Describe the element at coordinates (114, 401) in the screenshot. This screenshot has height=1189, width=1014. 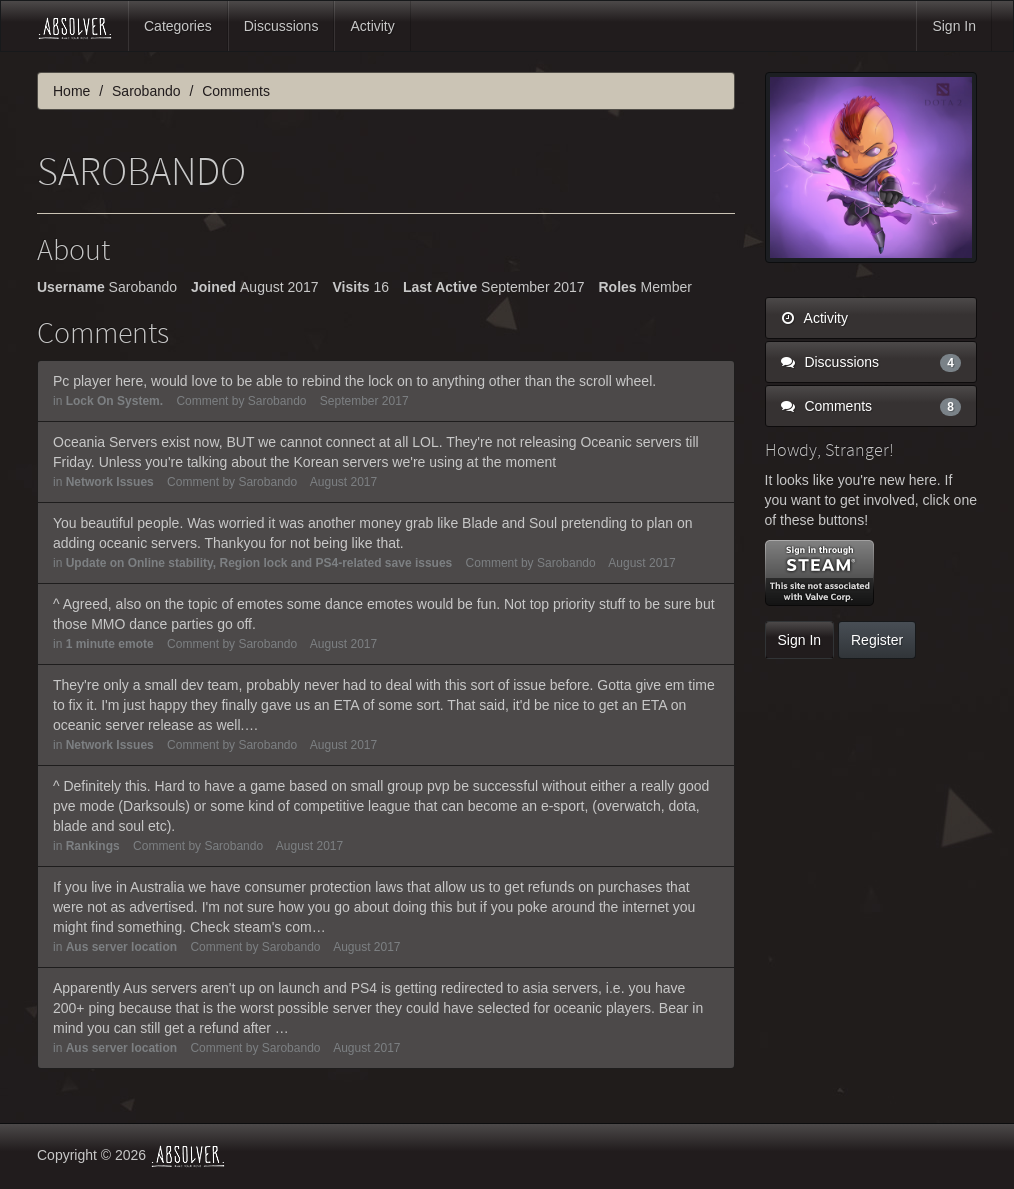
I see `Lock On System.` at that location.